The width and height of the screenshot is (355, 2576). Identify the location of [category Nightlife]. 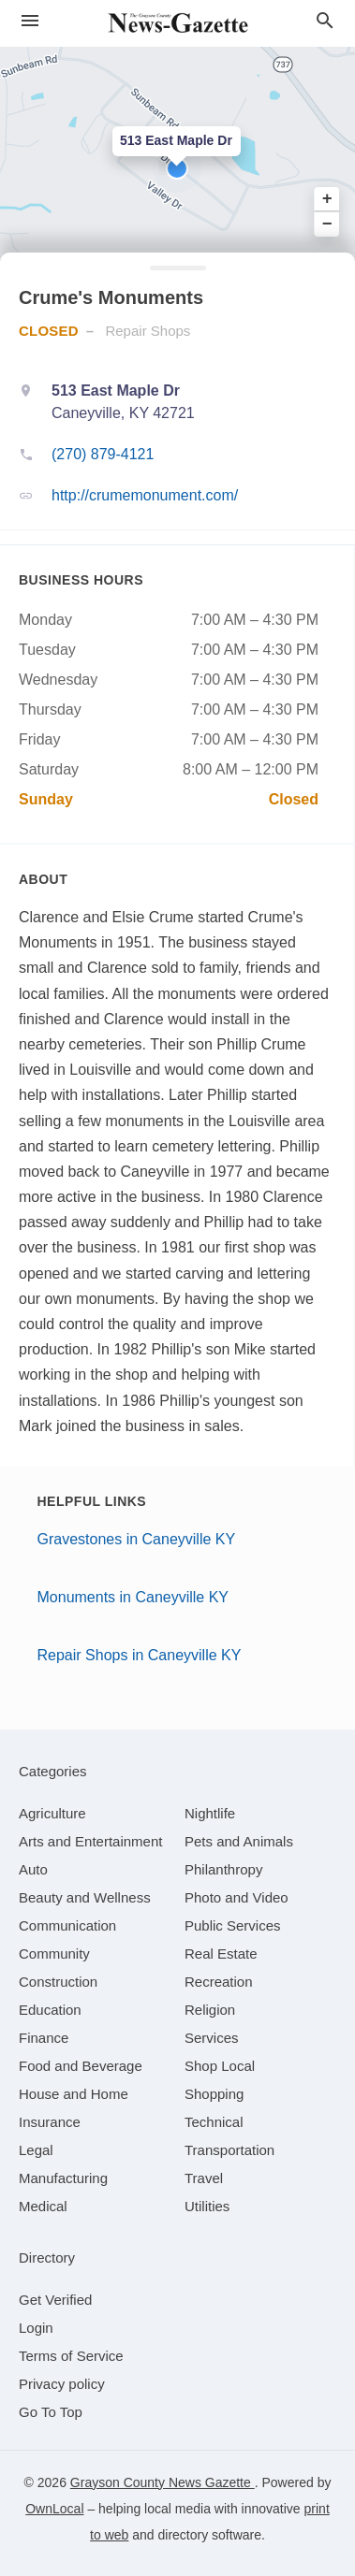
(210, 1813).